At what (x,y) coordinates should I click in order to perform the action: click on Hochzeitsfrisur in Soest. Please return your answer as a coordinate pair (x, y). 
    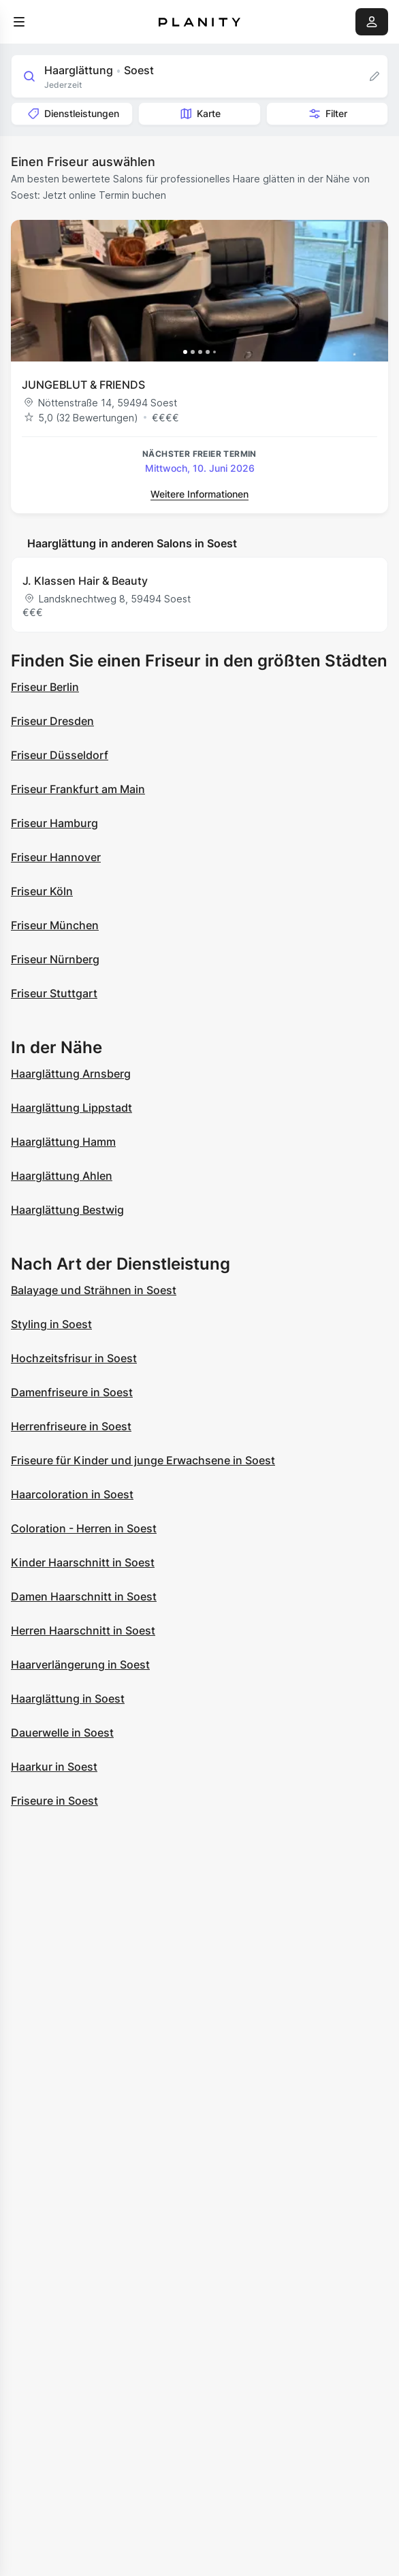
    Looking at the image, I should click on (74, 1358).